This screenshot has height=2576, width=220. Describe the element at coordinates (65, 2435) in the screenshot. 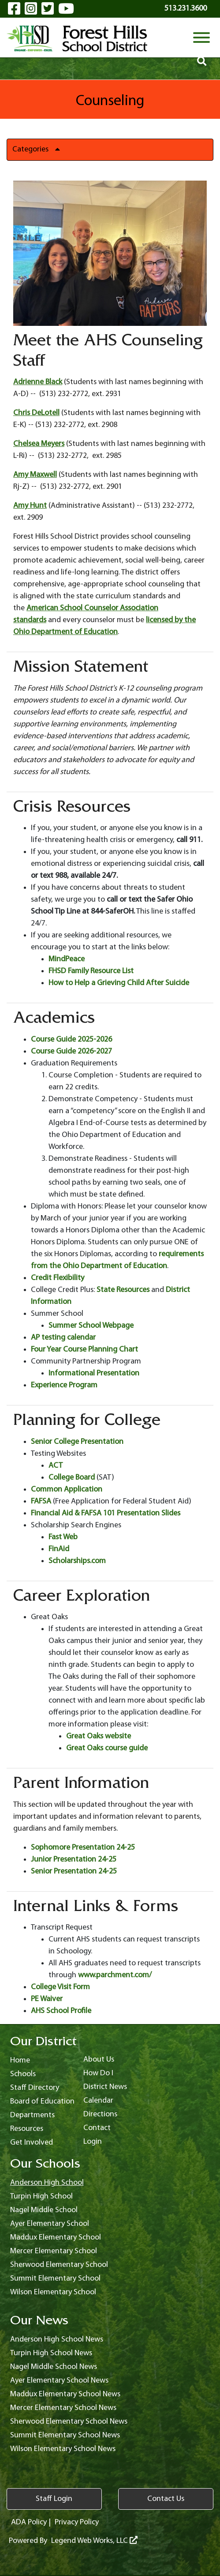

I see `Summit Elementary School News` at that location.